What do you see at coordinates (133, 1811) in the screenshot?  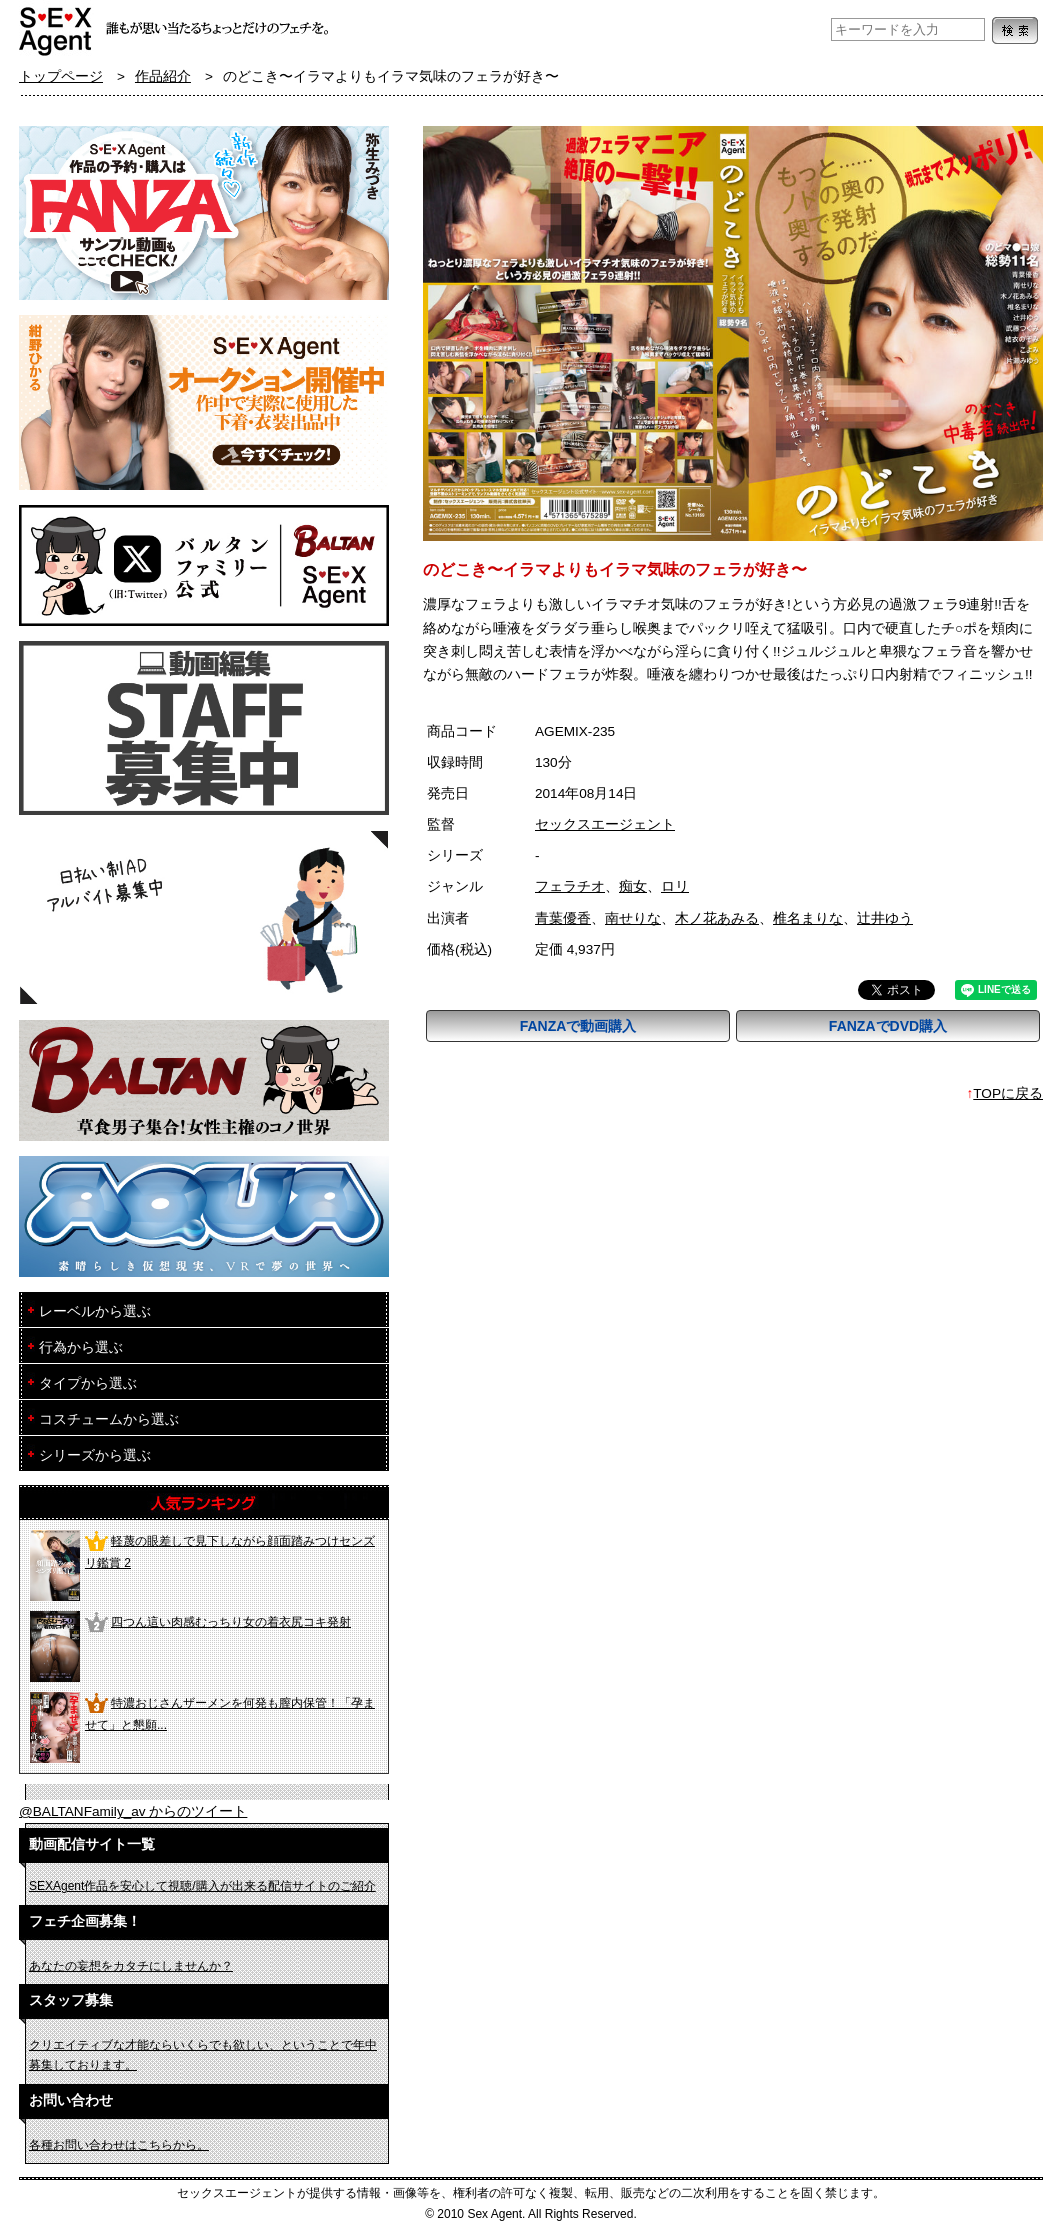 I see `@BALTANFamily_av からのツイート` at bounding box center [133, 1811].